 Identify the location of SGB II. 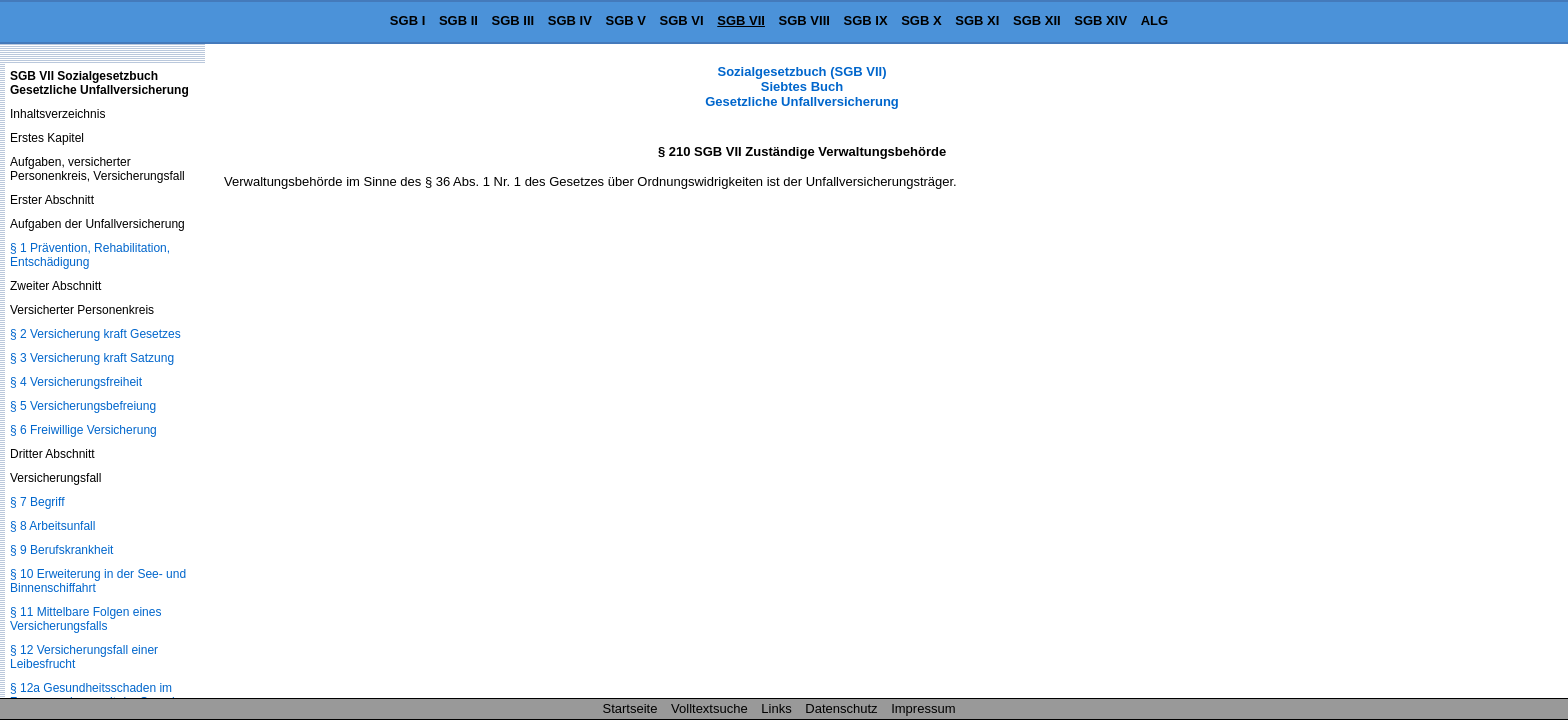
(458, 20).